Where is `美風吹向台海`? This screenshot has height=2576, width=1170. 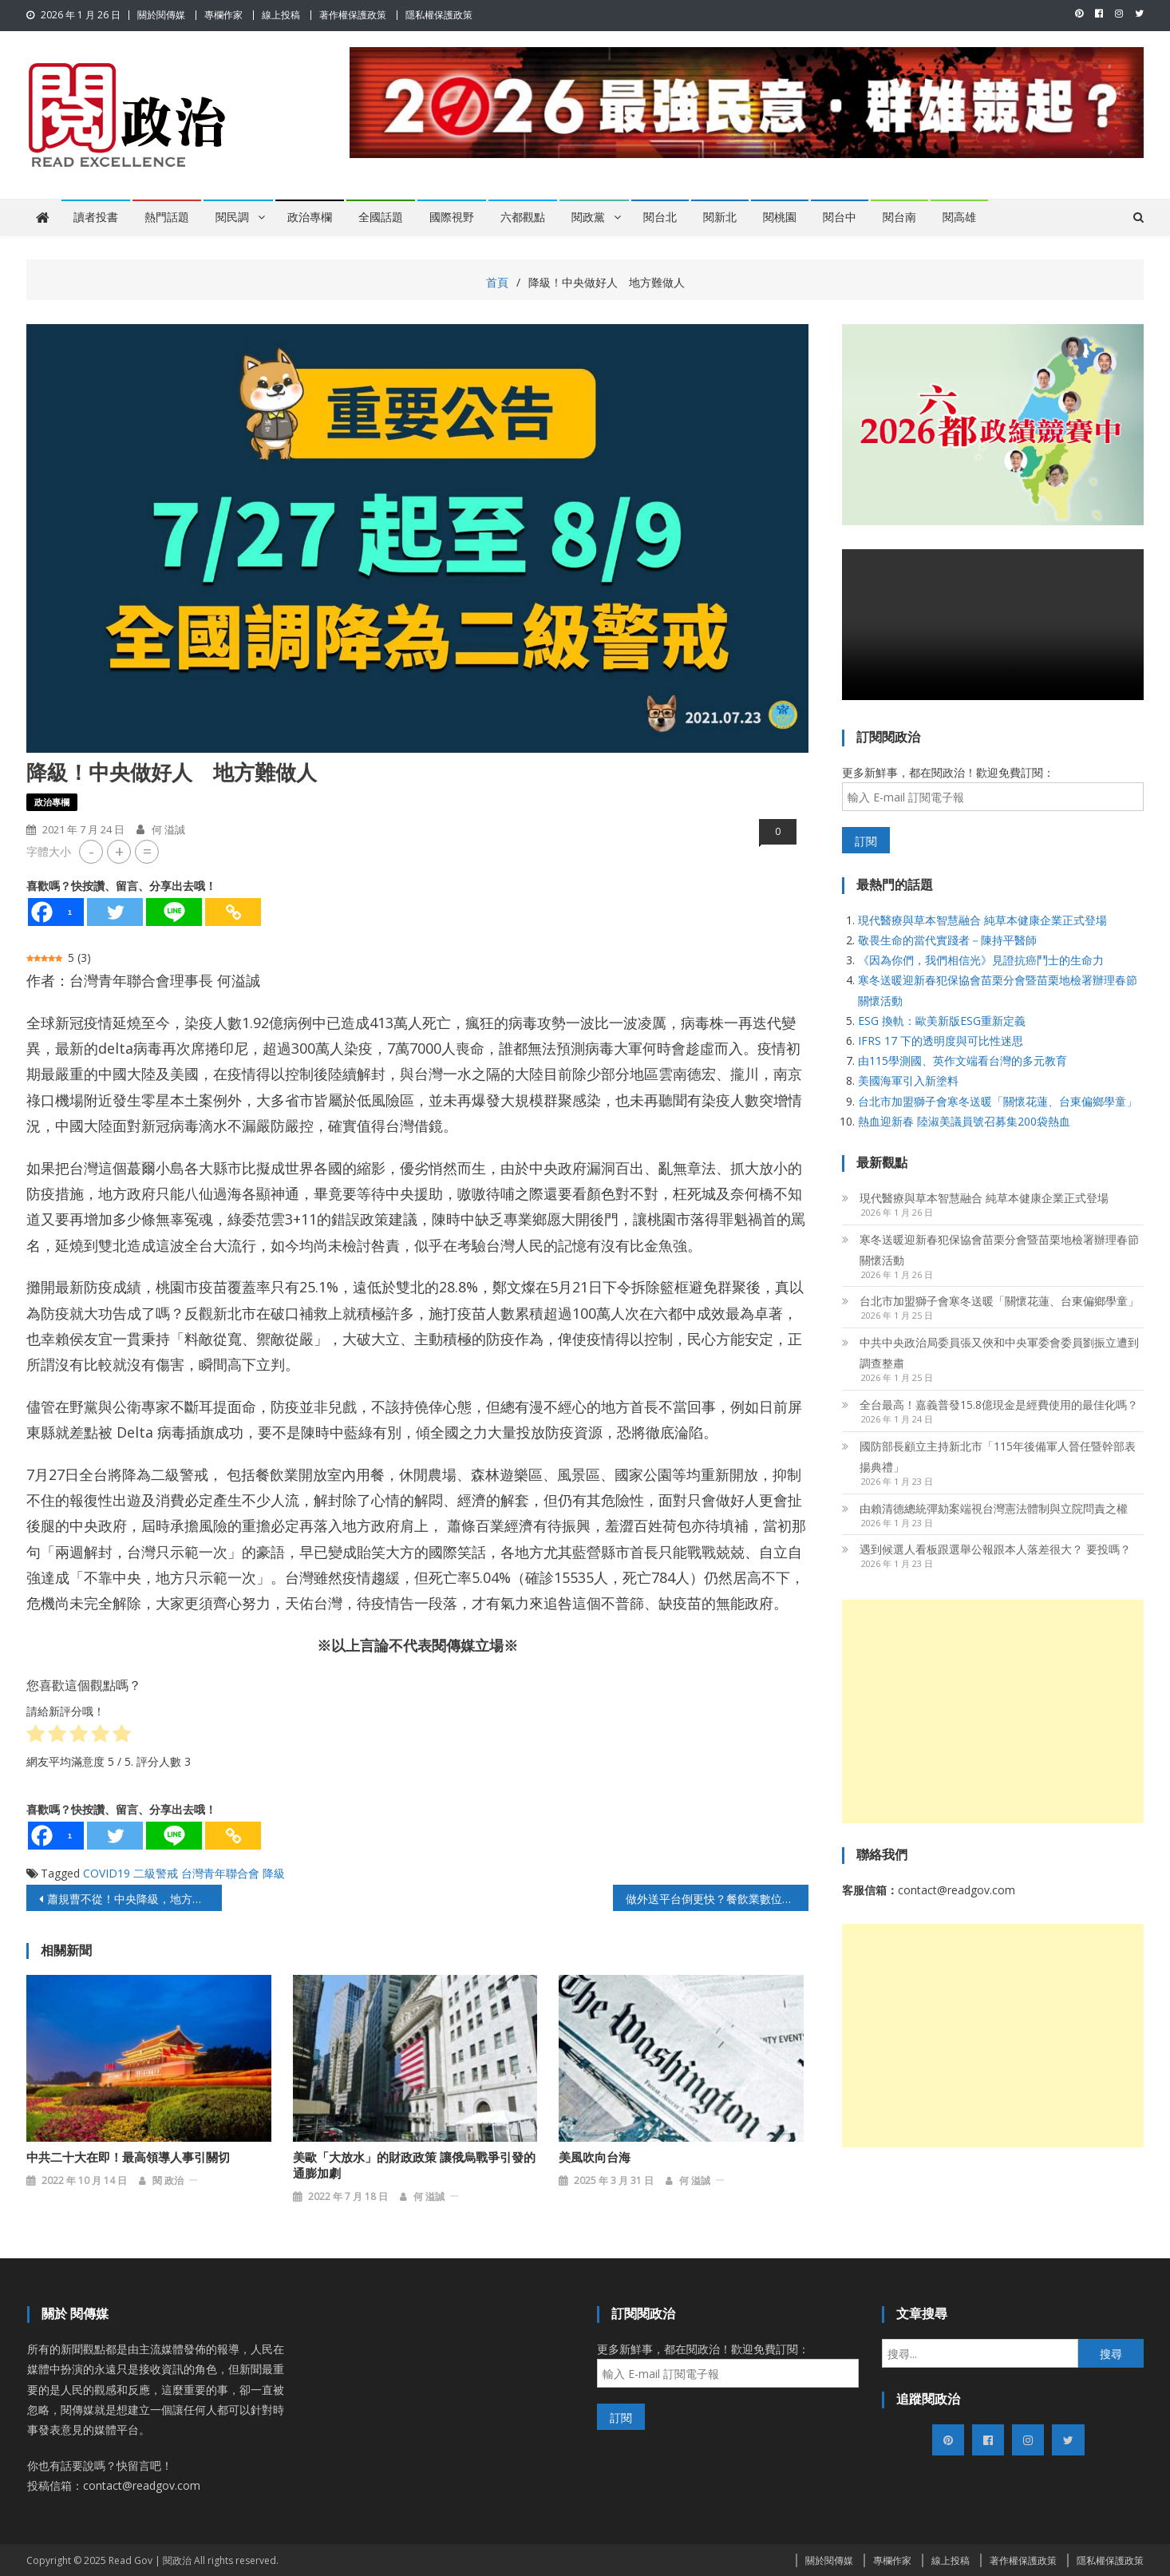
美風吹向台海 is located at coordinates (594, 2156).